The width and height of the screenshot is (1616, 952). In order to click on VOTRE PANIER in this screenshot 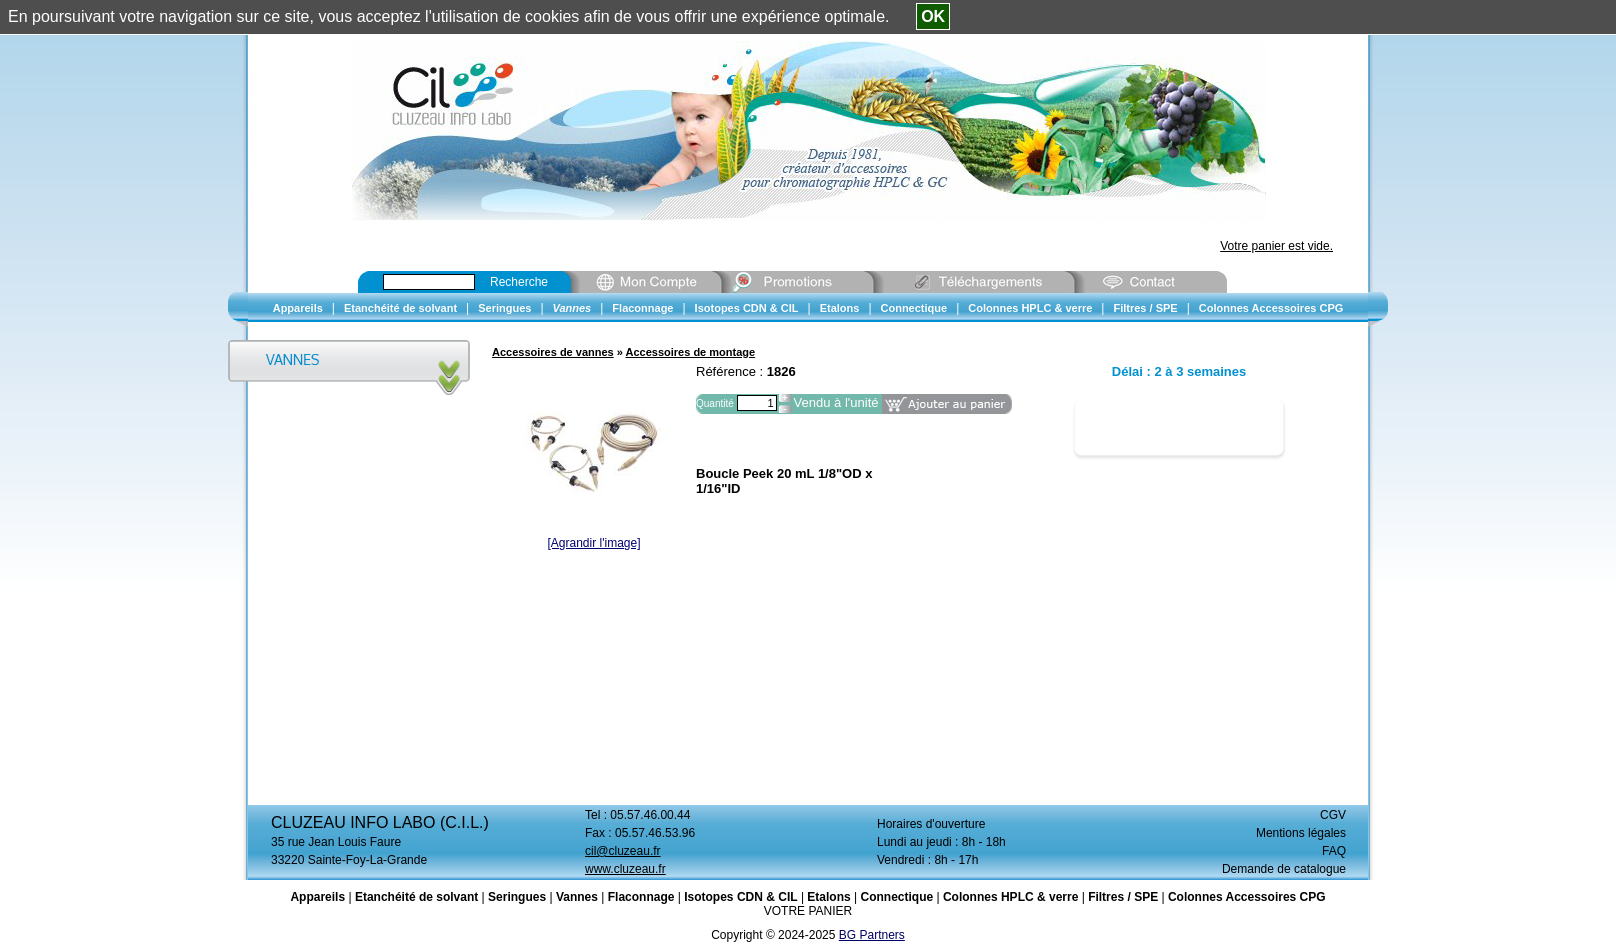, I will do `click(808, 911)`.